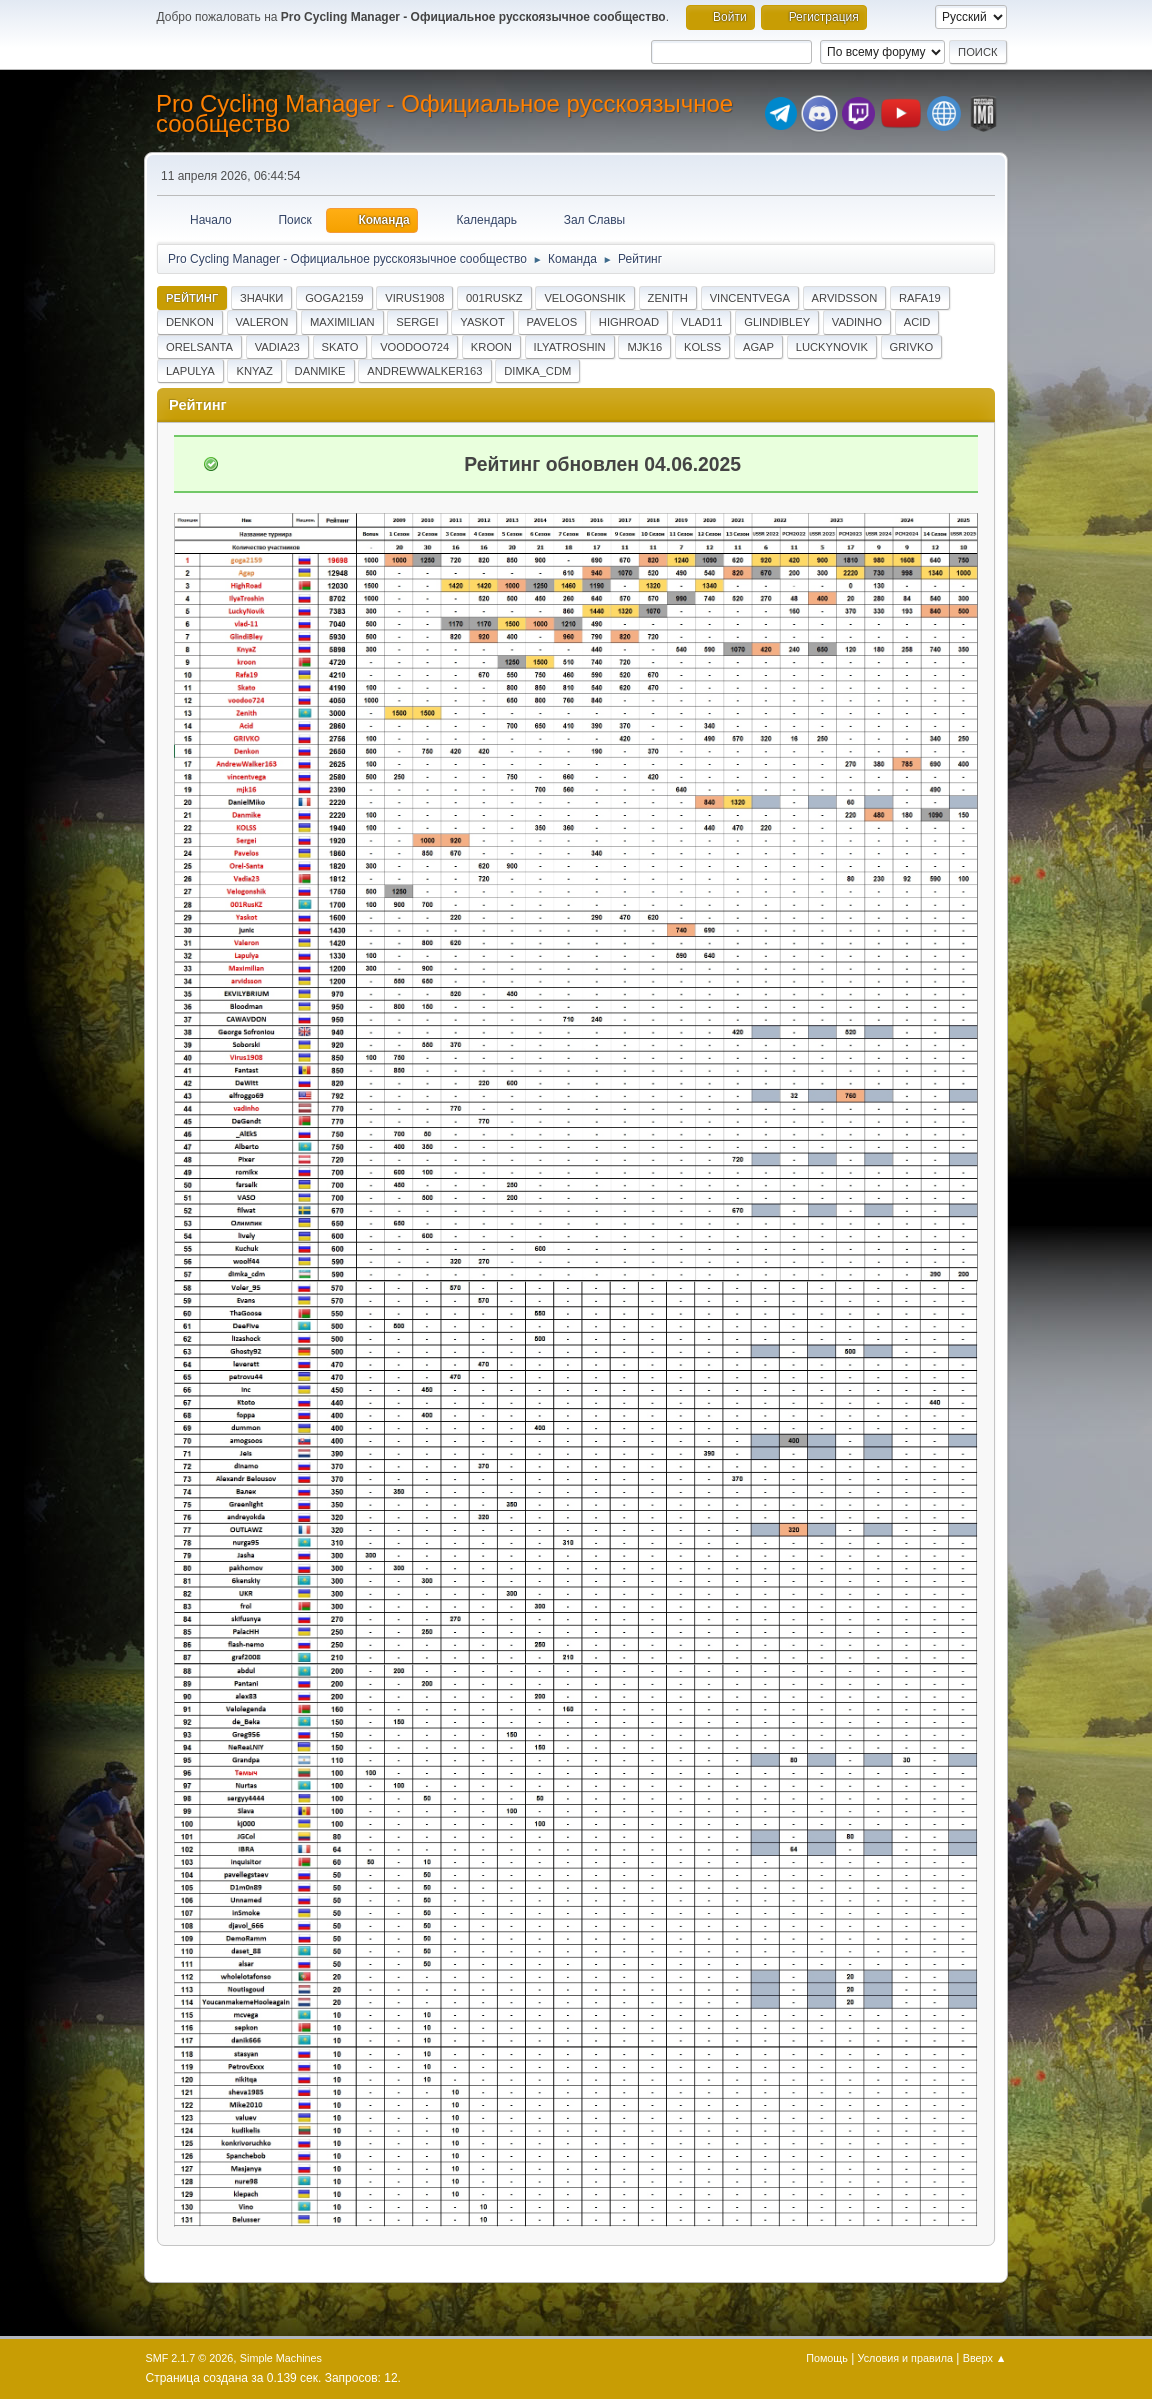 The height and width of the screenshot is (2399, 1152). What do you see at coordinates (494, 298) in the screenshot?
I see `001RusKZ` at bounding box center [494, 298].